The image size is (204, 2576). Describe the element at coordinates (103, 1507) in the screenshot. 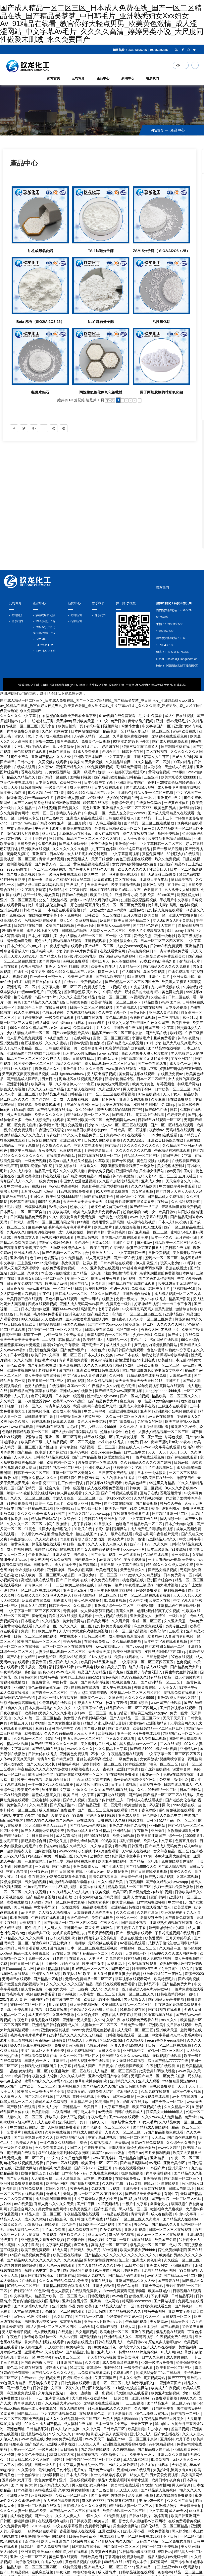

I see `黄视频免费观看` at that location.